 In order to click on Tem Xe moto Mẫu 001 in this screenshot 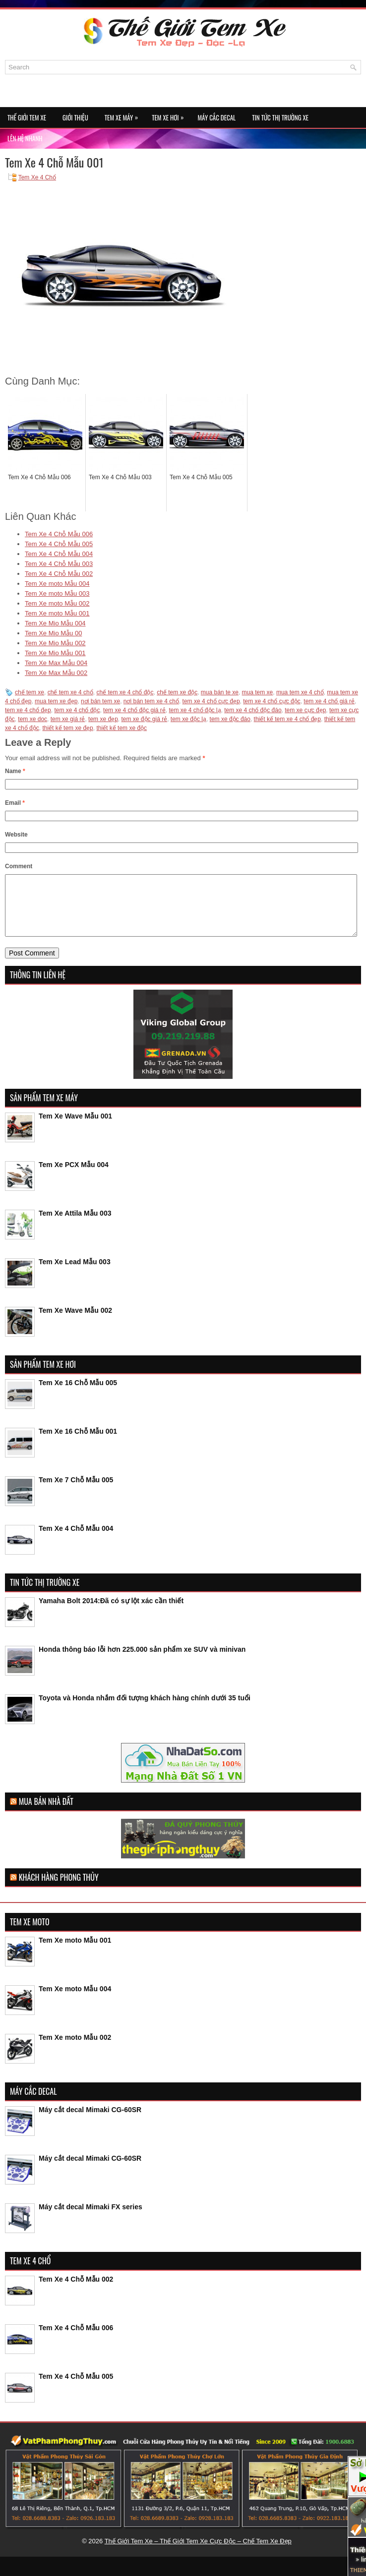, I will do `click(57, 613)`.